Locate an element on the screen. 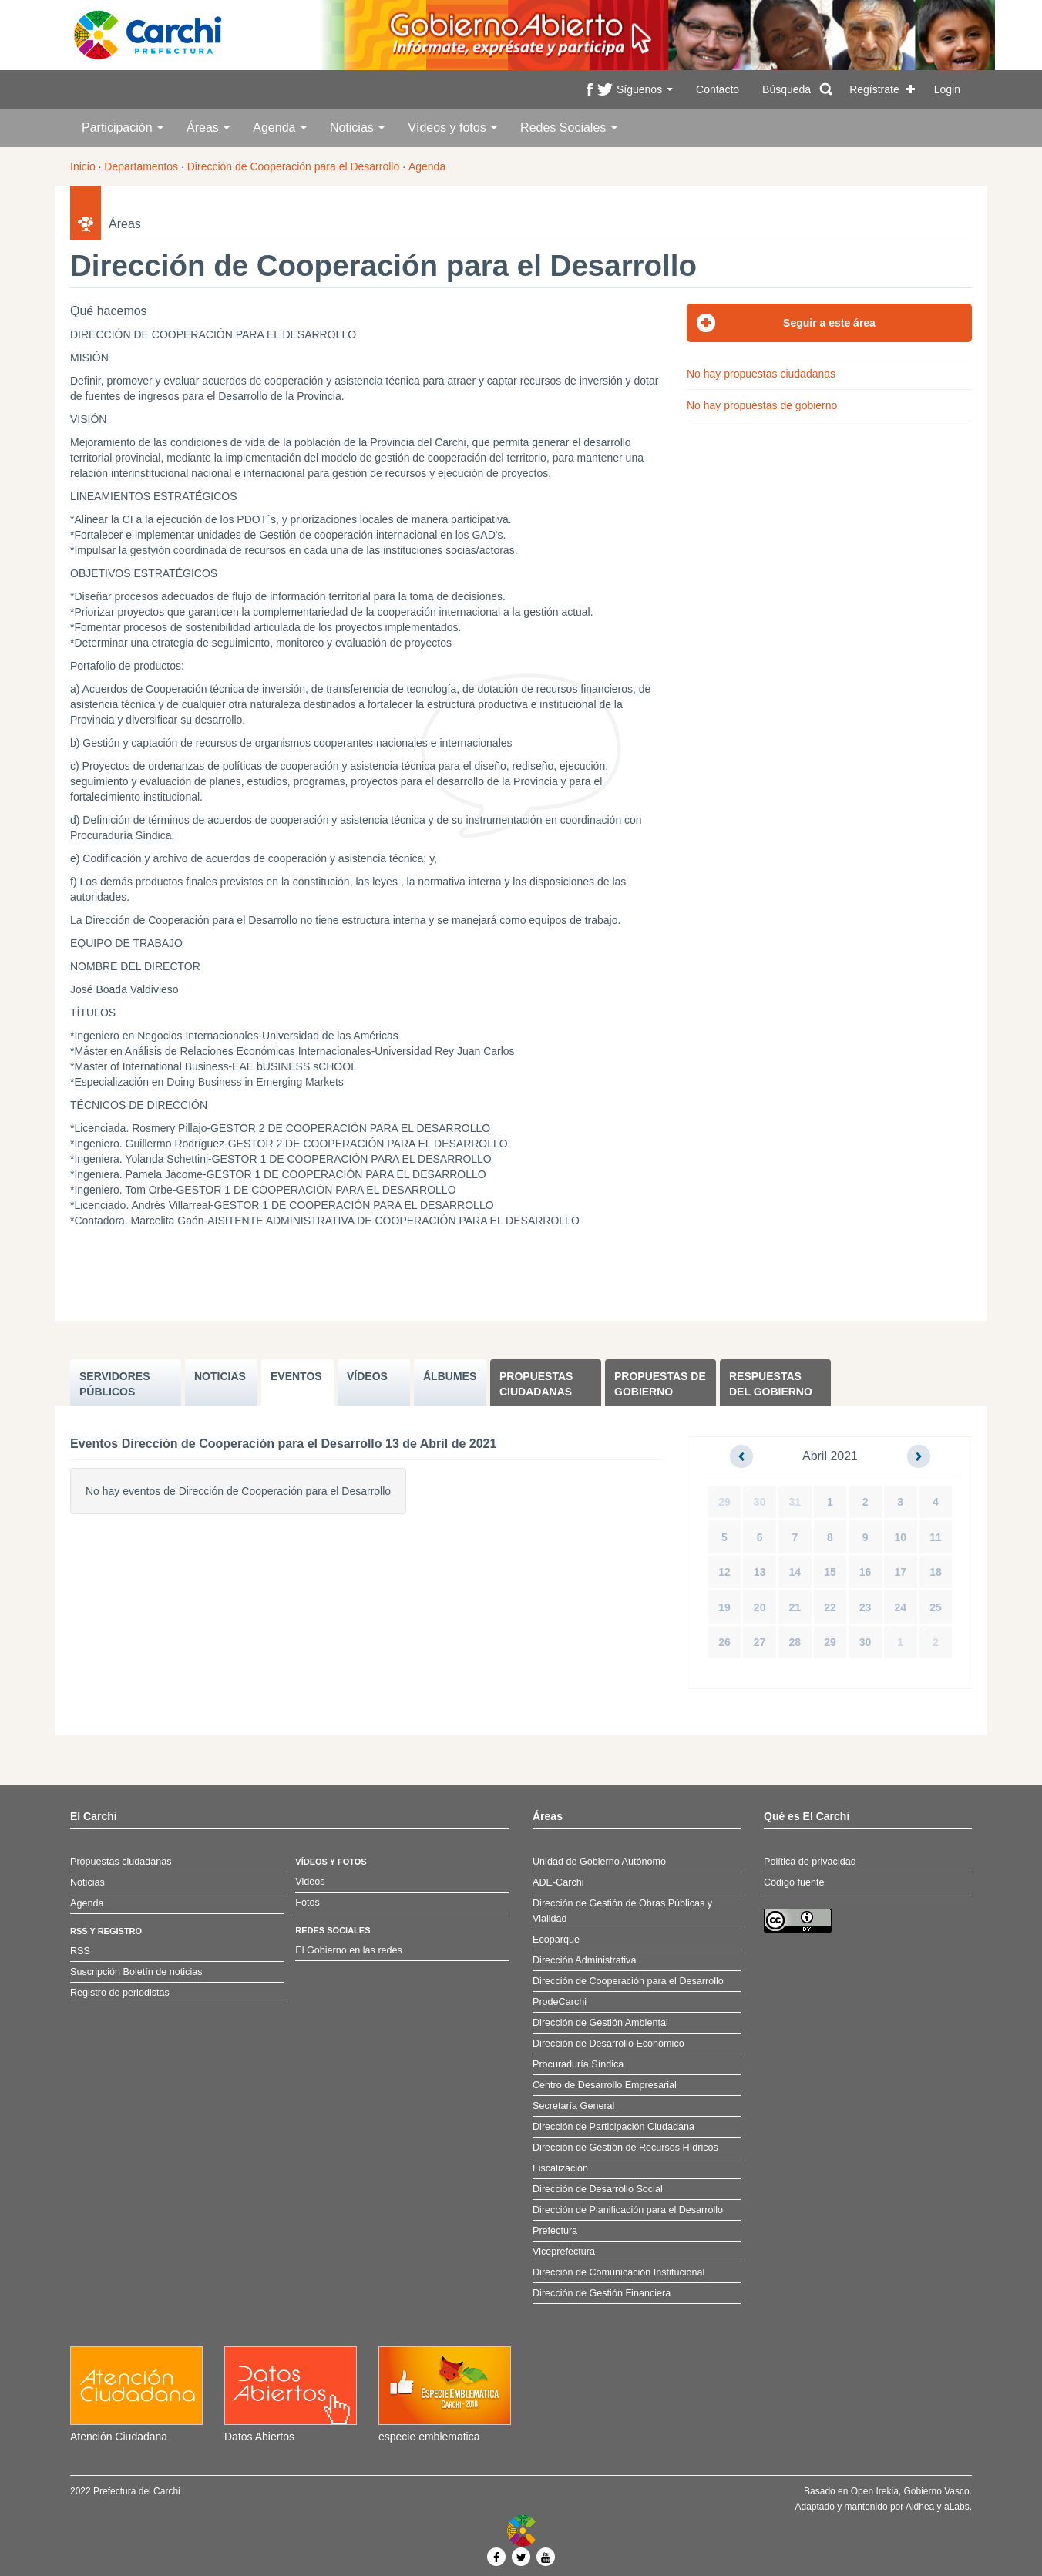  Dirección Administrativa is located at coordinates (584, 1960).